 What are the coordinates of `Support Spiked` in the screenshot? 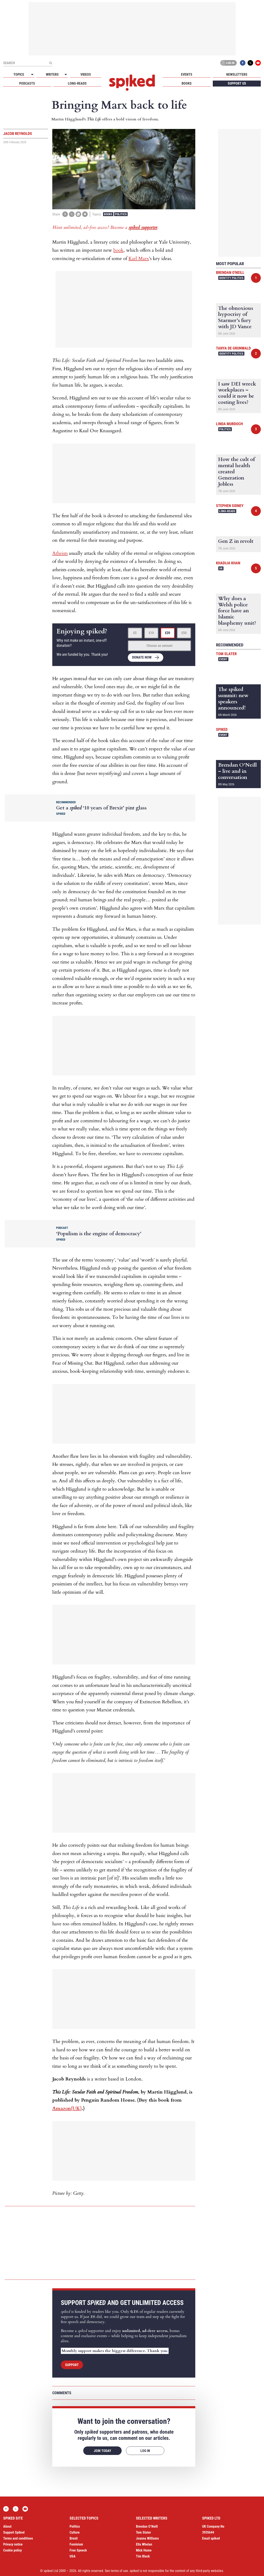 It's located at (14, 2532).